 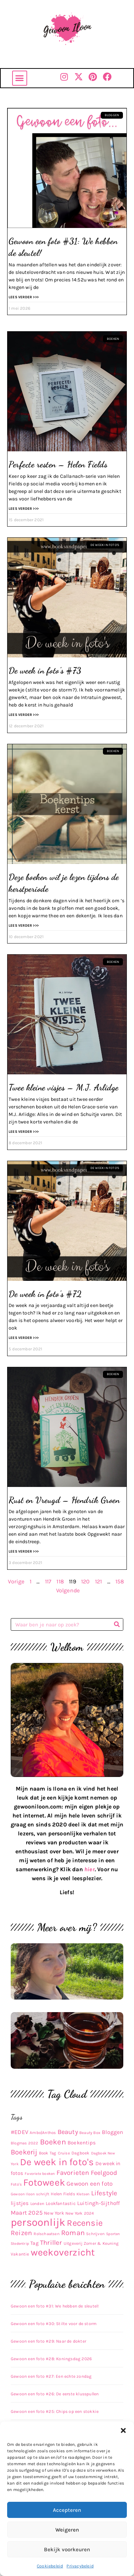 I want to click on Gewoon Iloon schrijft [Gewoon Iloon schrijft (8 items)], so click(x=30, y=2194).